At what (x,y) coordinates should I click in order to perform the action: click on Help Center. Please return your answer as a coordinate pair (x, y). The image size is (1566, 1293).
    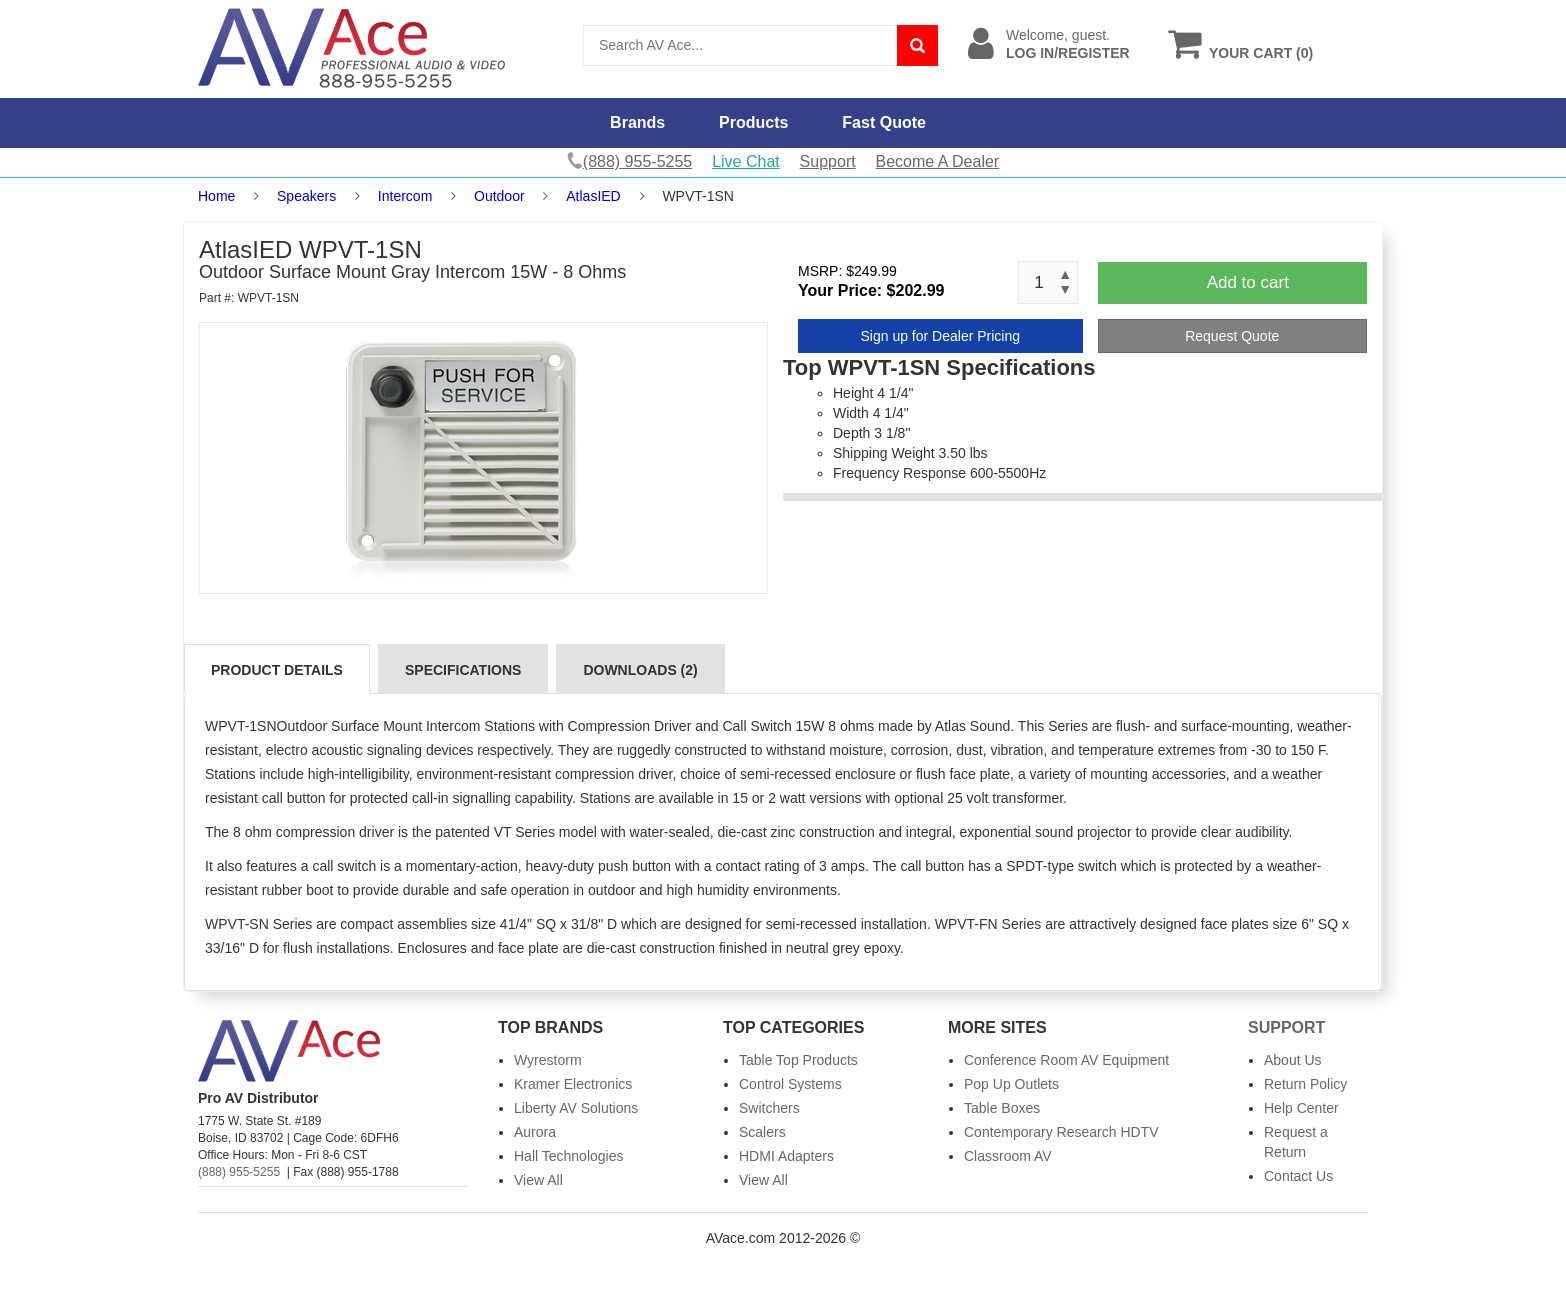
    Looking at the image, I should click on (1301, 1108).